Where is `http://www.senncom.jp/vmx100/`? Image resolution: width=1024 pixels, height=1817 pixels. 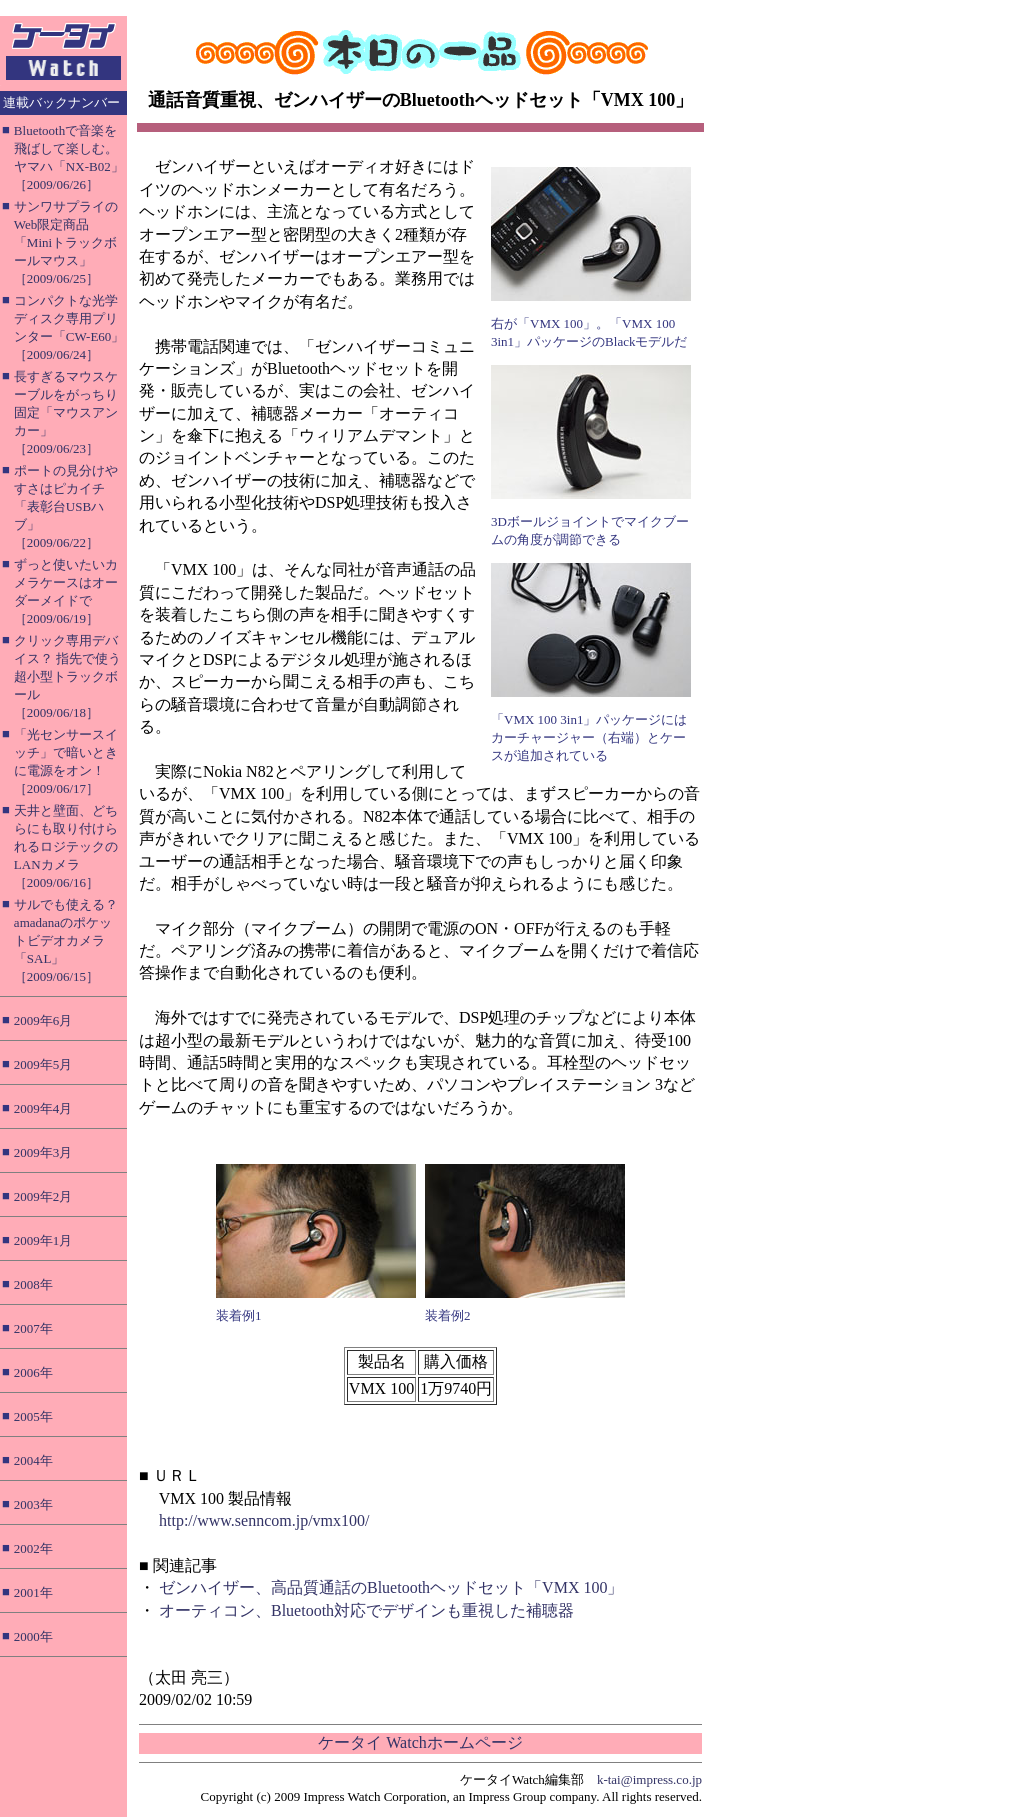
http://www.senncom.jp/vmx100/ is located at coordinates (264, 1520).